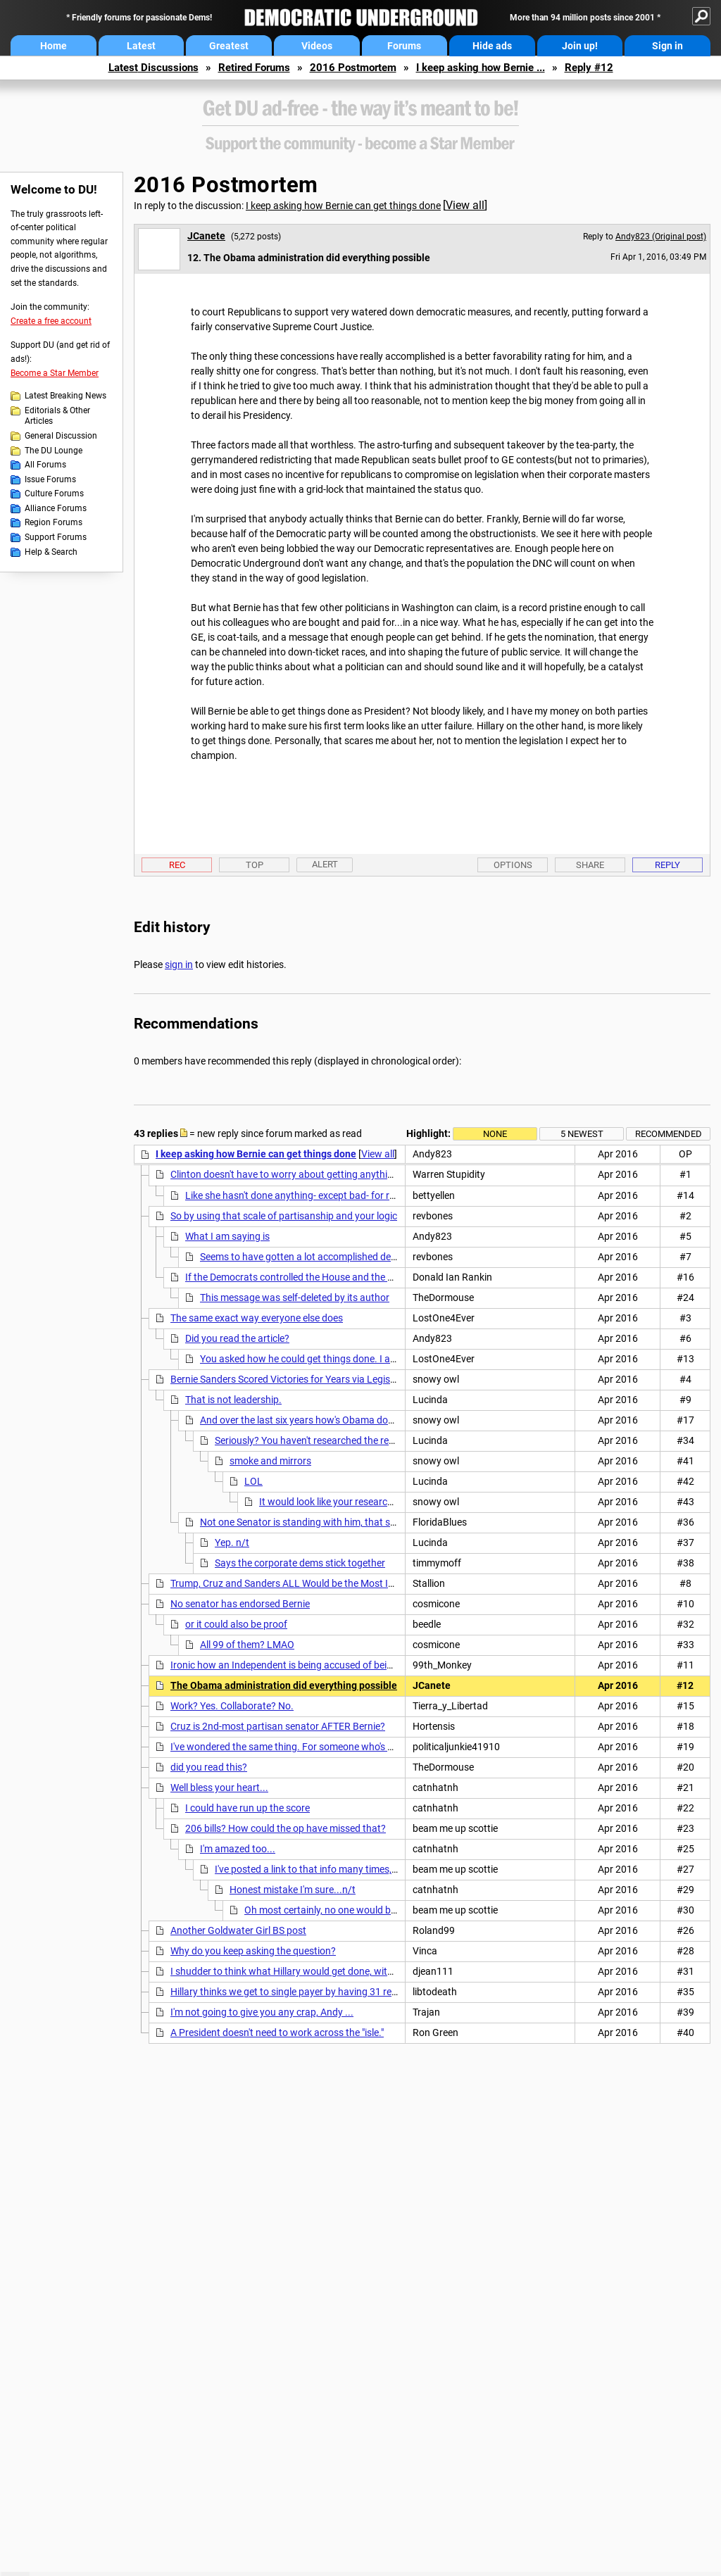  Describe the element at coordinates (219, 1787) in the screenshot. I see `Well bless your heart...` at that location.